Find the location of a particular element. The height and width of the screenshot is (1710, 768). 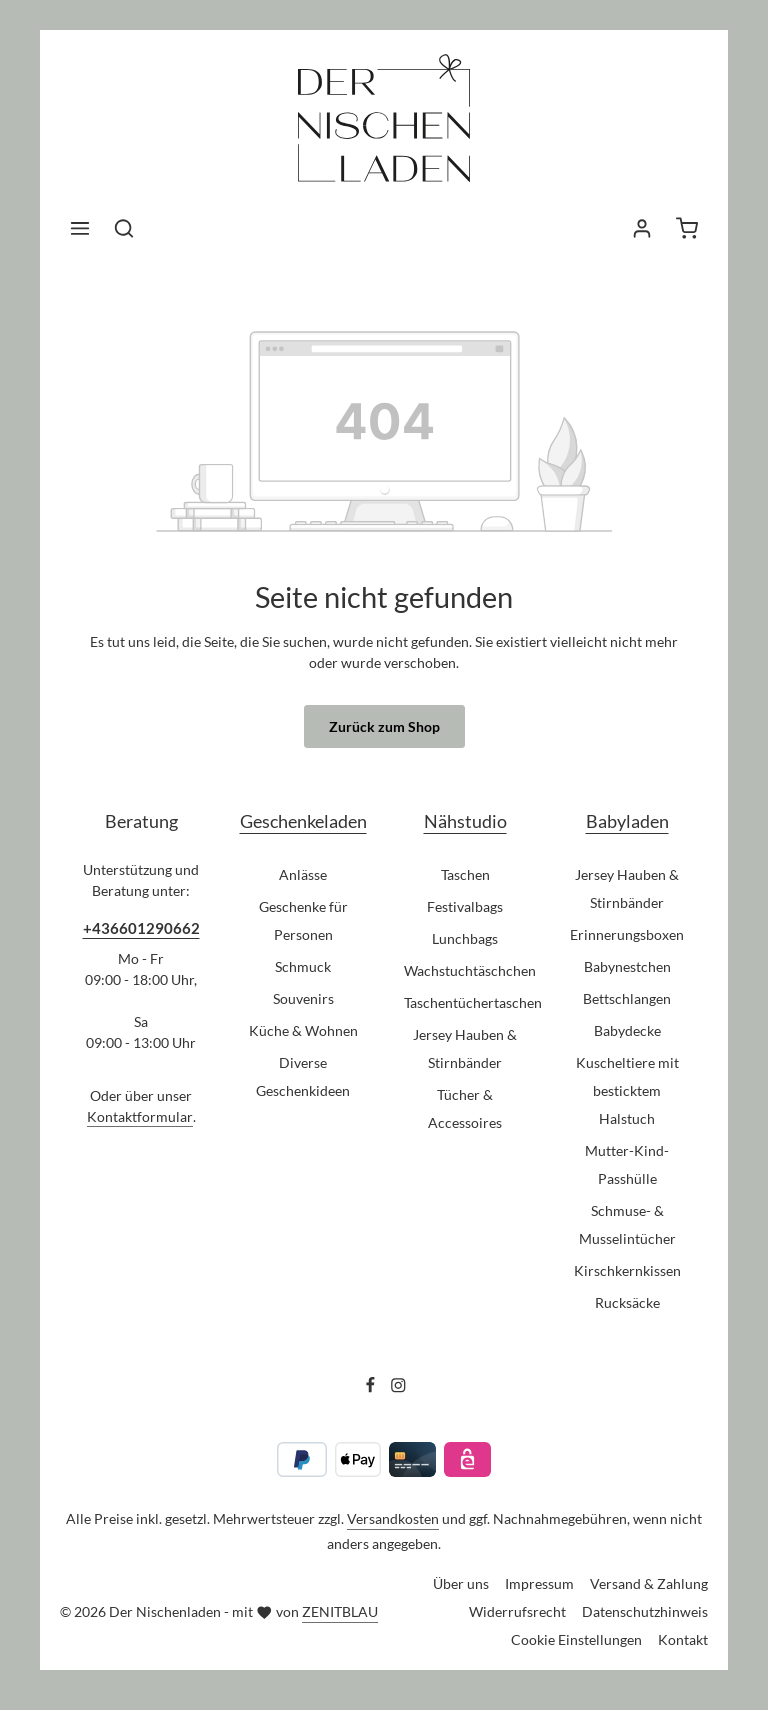

Diverse Geschenkideen is located at coordinates (303, 1076).